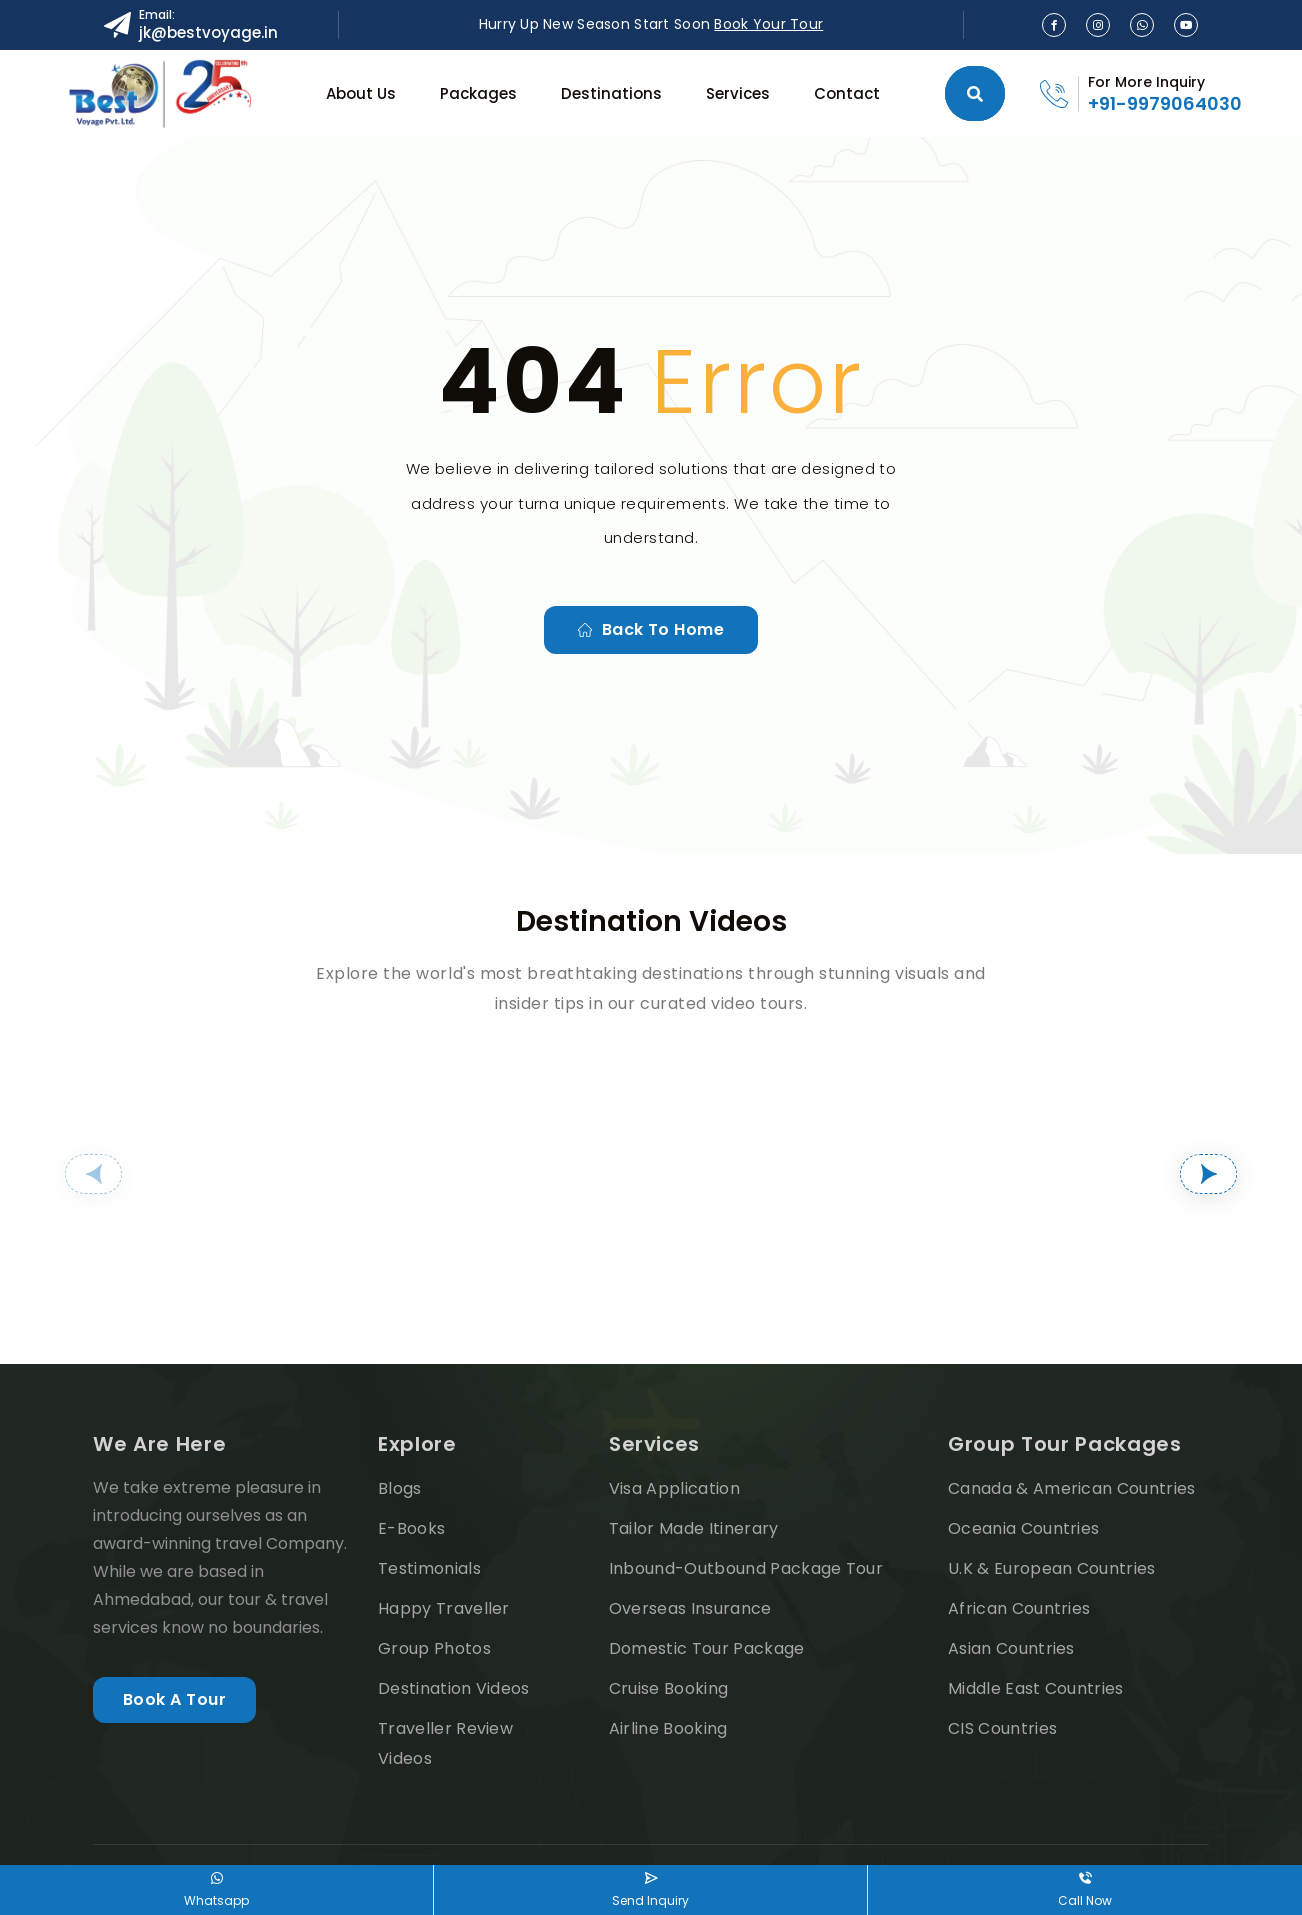  Describe the element at coordinates (429, 1568) in the screenshot. I see `Testimonials` at that location.